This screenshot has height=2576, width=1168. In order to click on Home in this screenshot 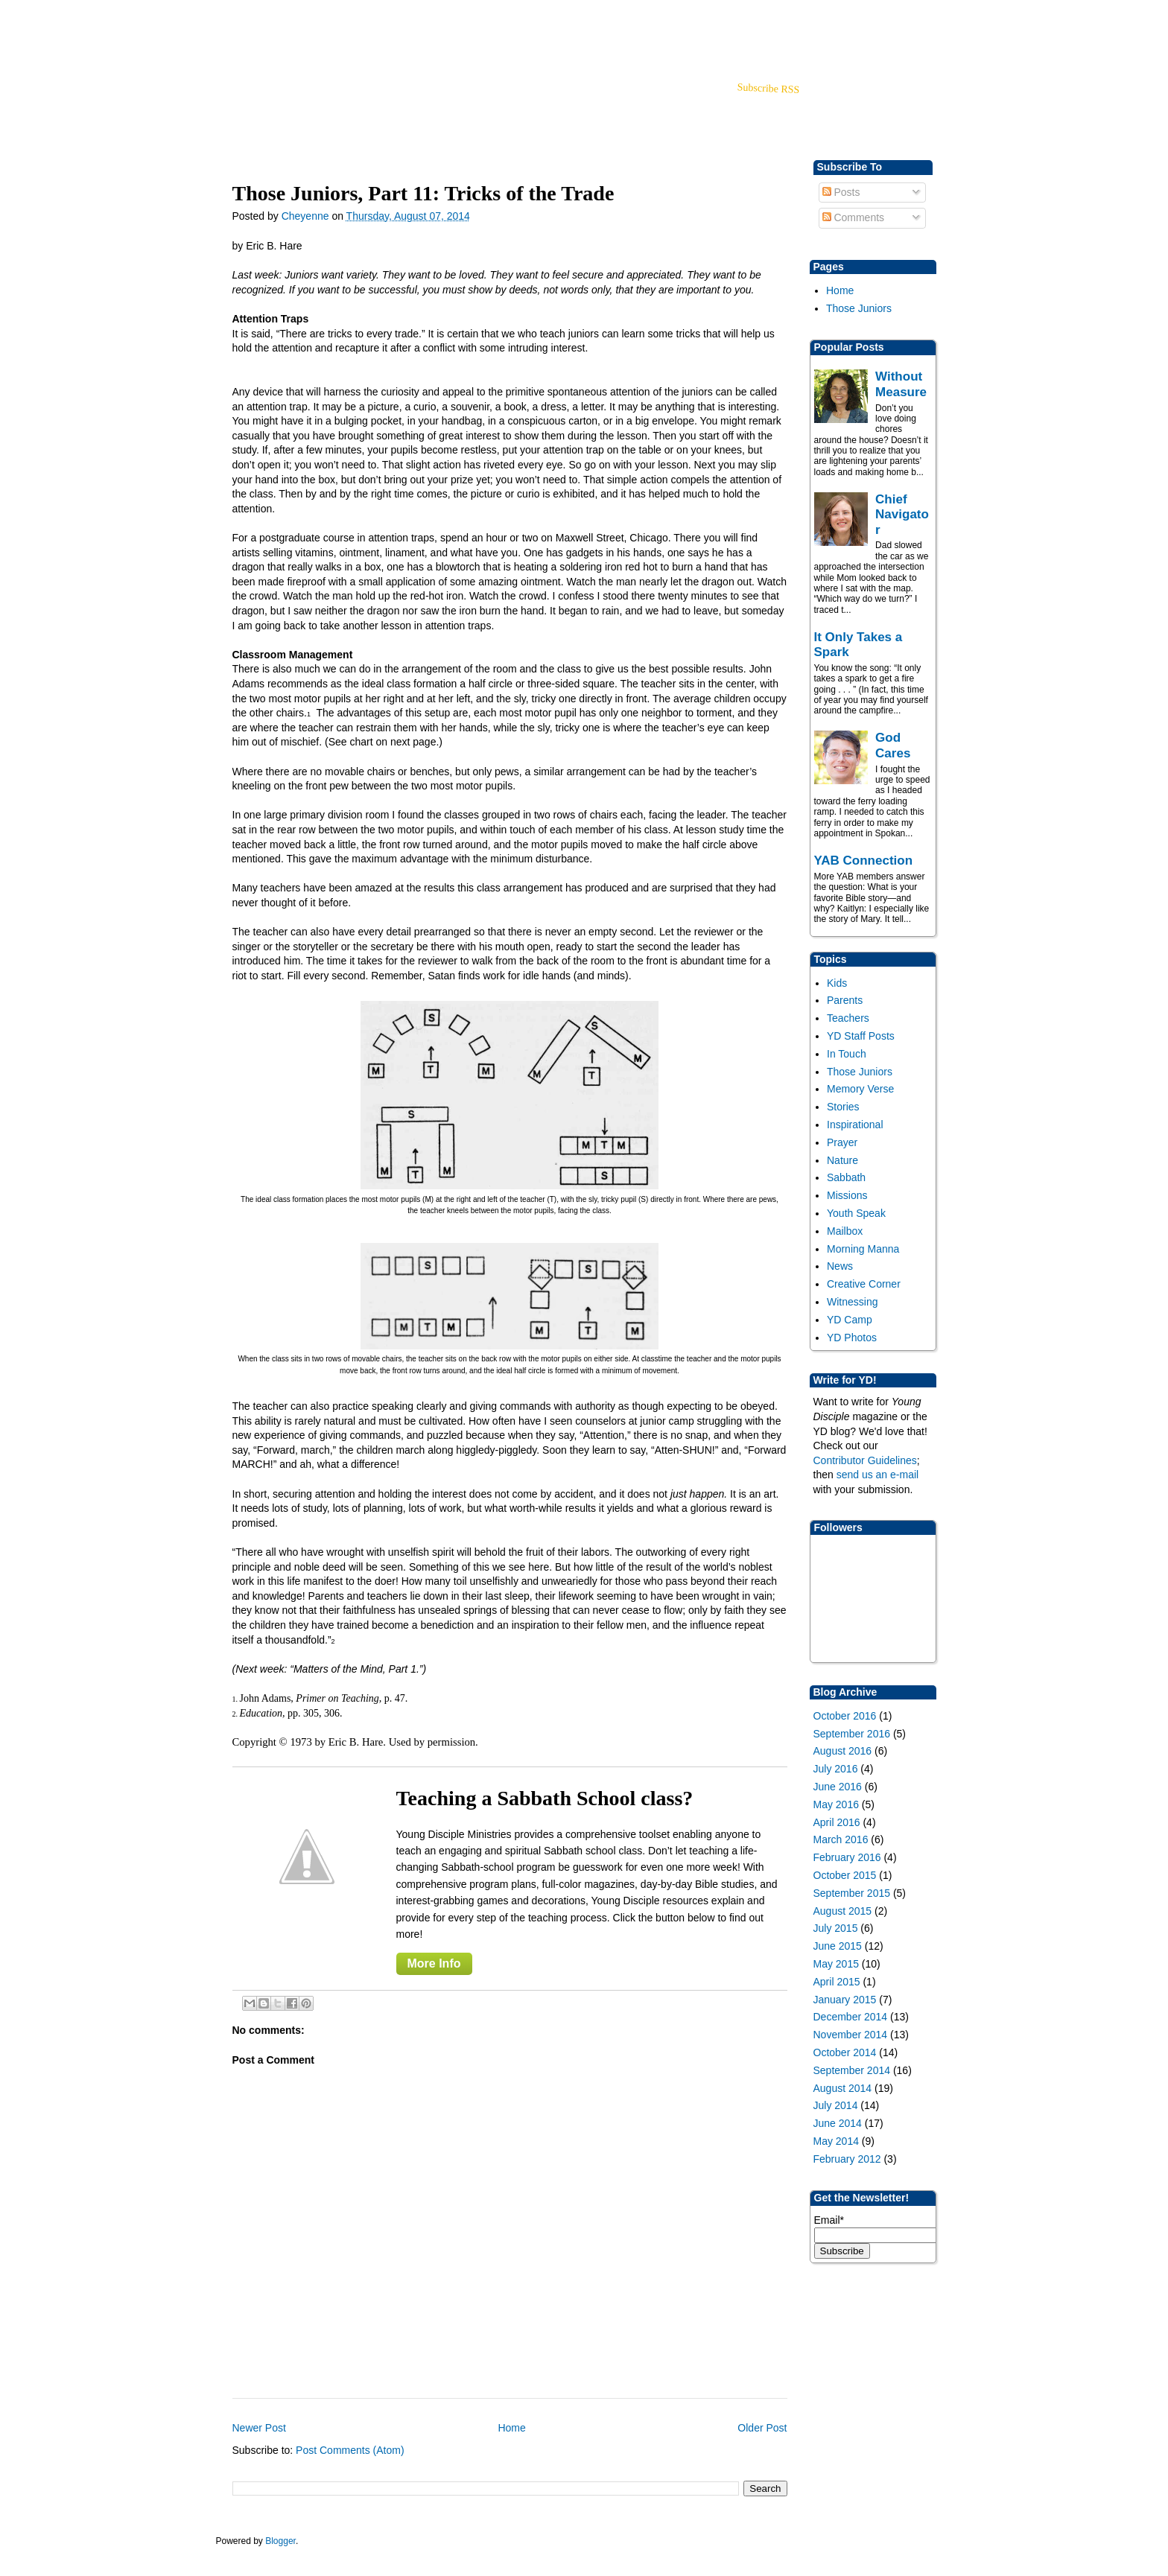, I will do `click(840, 290)`.